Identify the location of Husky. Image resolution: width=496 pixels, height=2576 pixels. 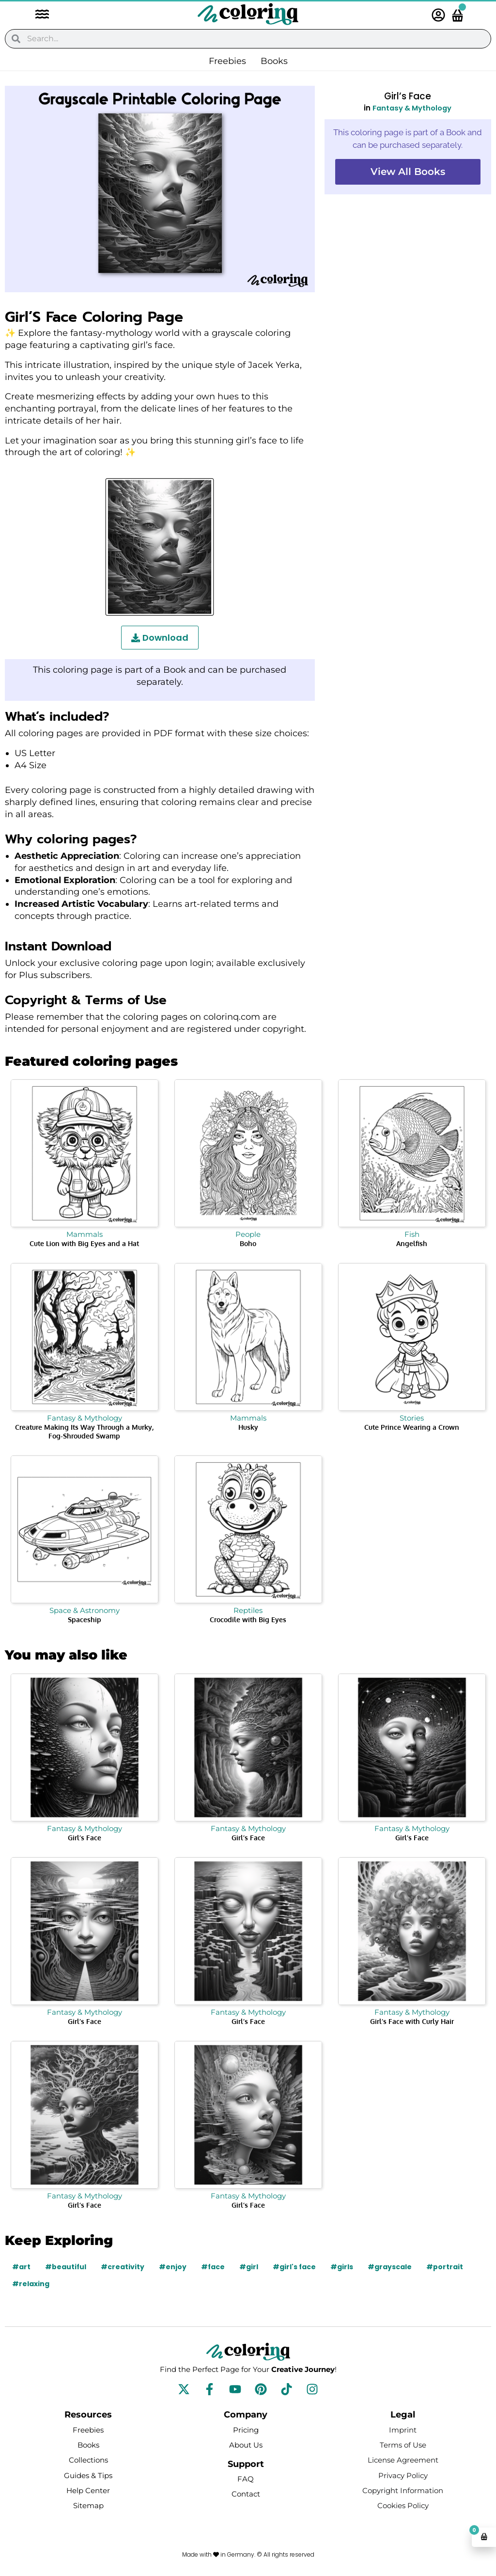
(248, 1427).